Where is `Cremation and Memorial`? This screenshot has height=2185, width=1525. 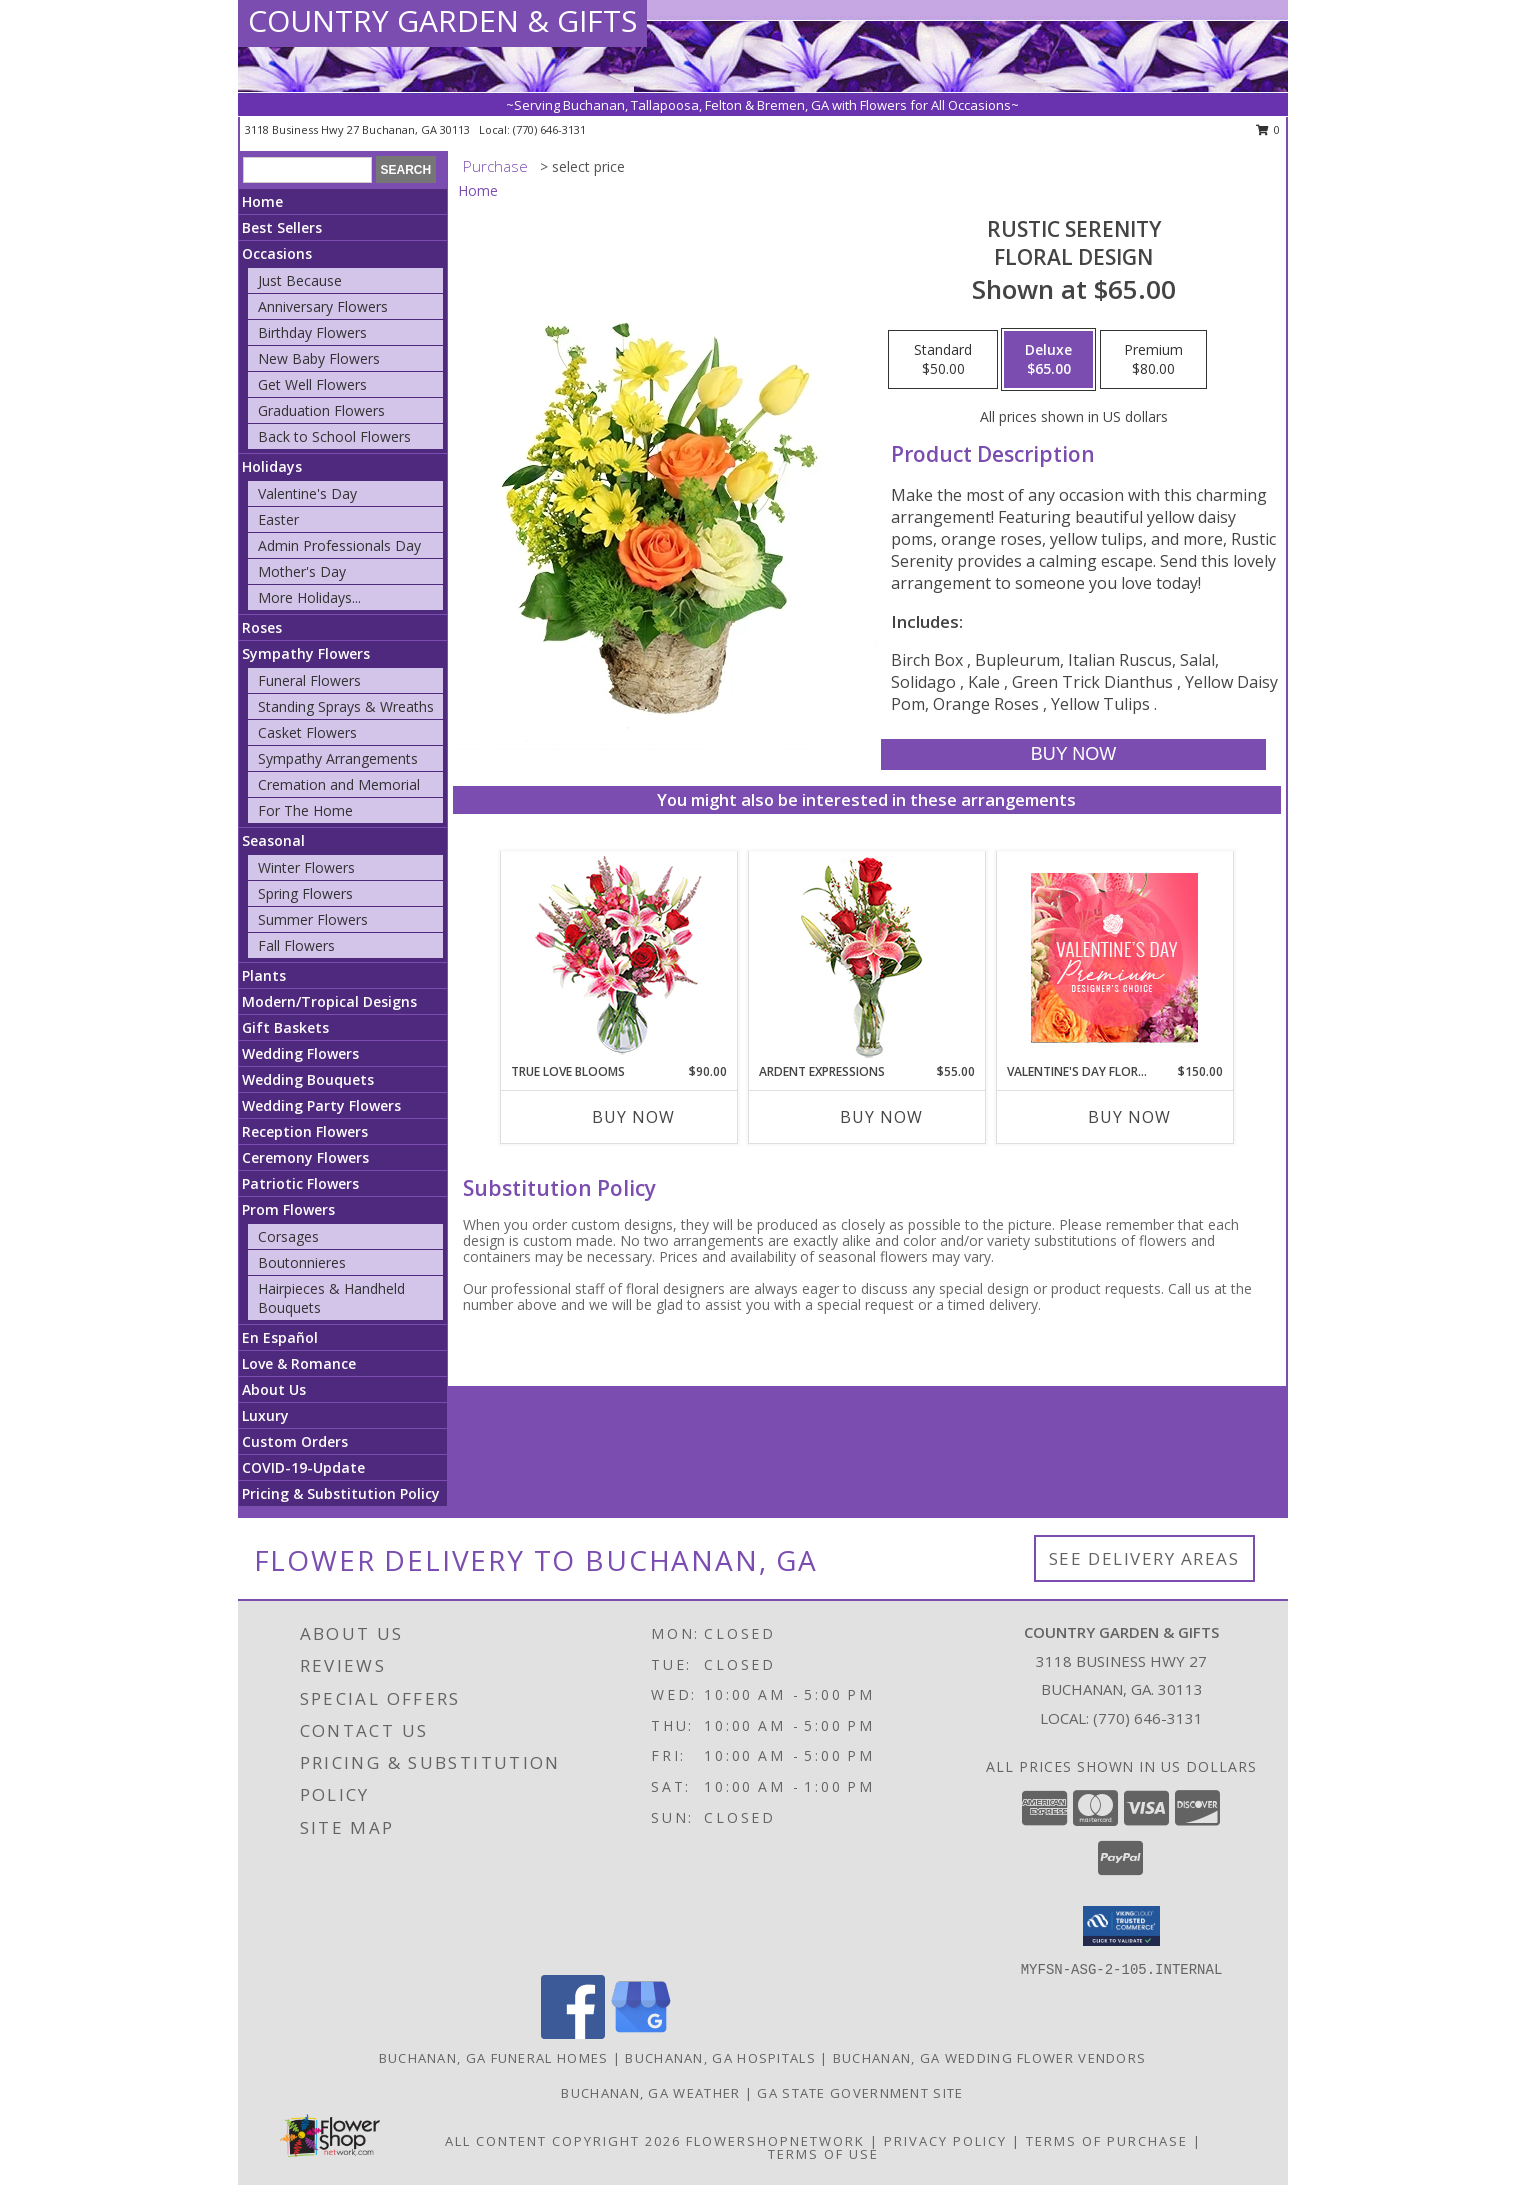 Cremation and Memorial is located at coordinates (339, 784).